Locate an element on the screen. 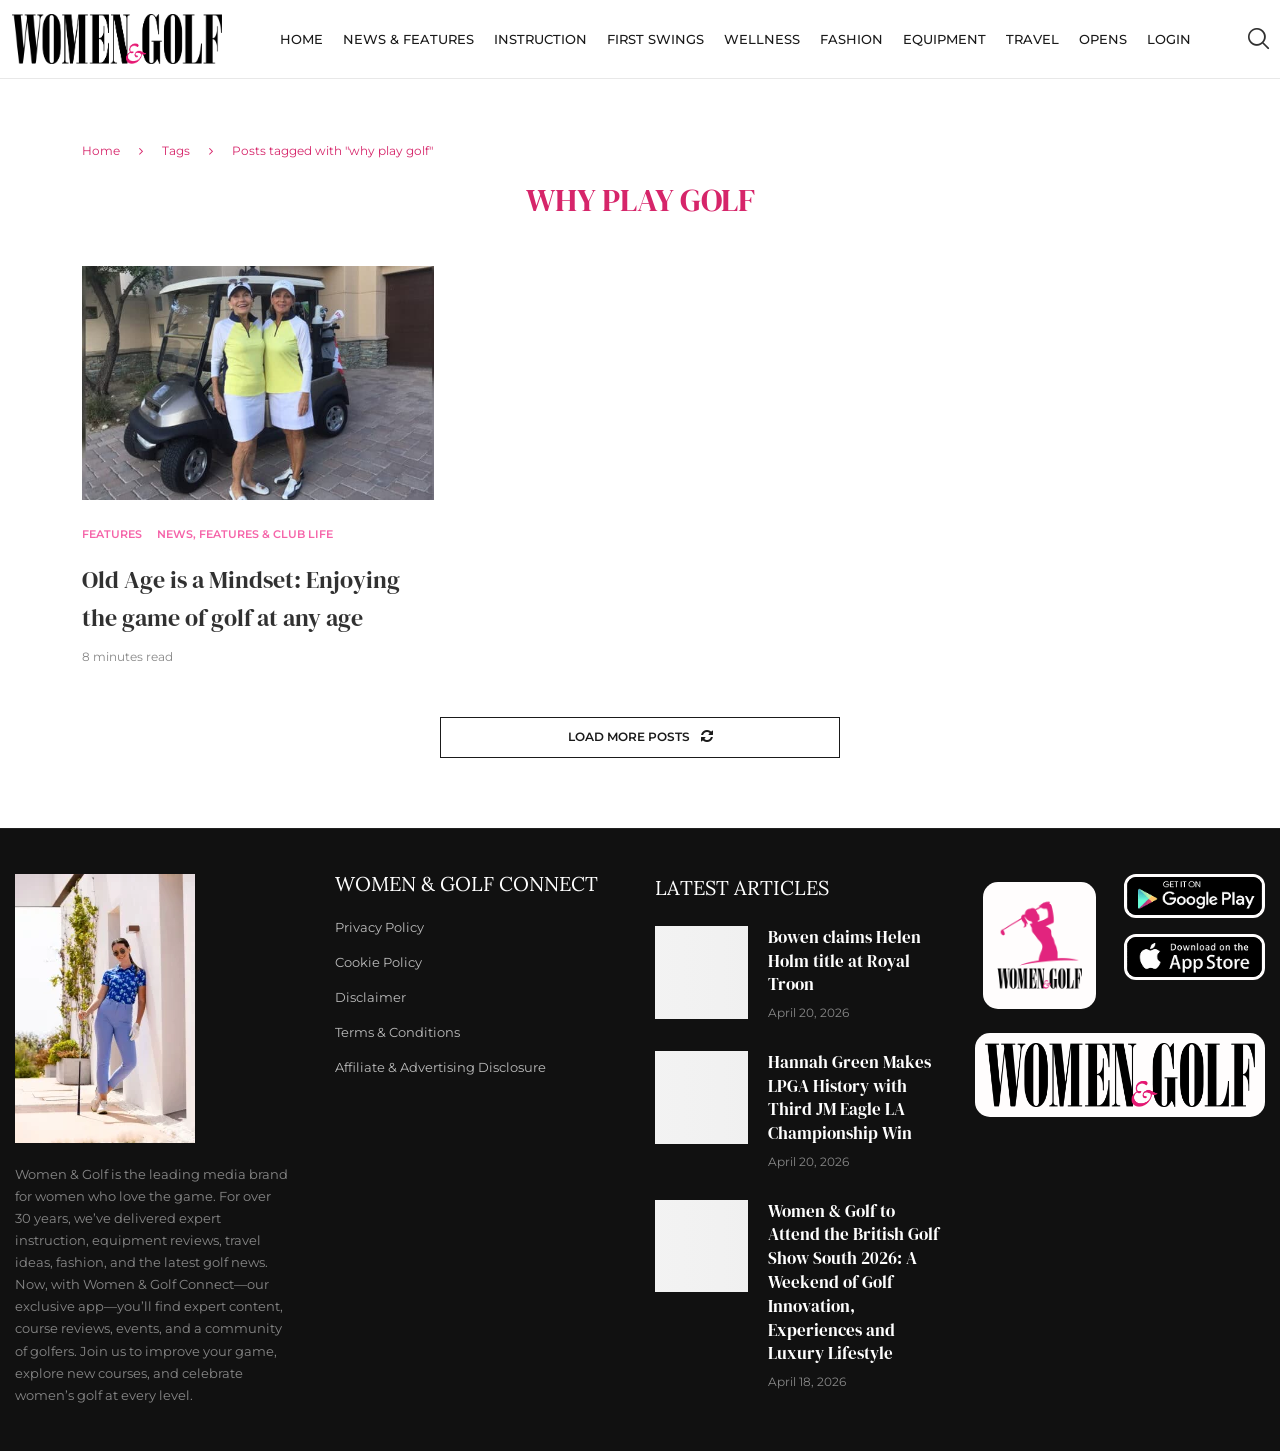 The height and width of the screenshot is (1451, 1280). Fashion is located at coordinates (851, 39).